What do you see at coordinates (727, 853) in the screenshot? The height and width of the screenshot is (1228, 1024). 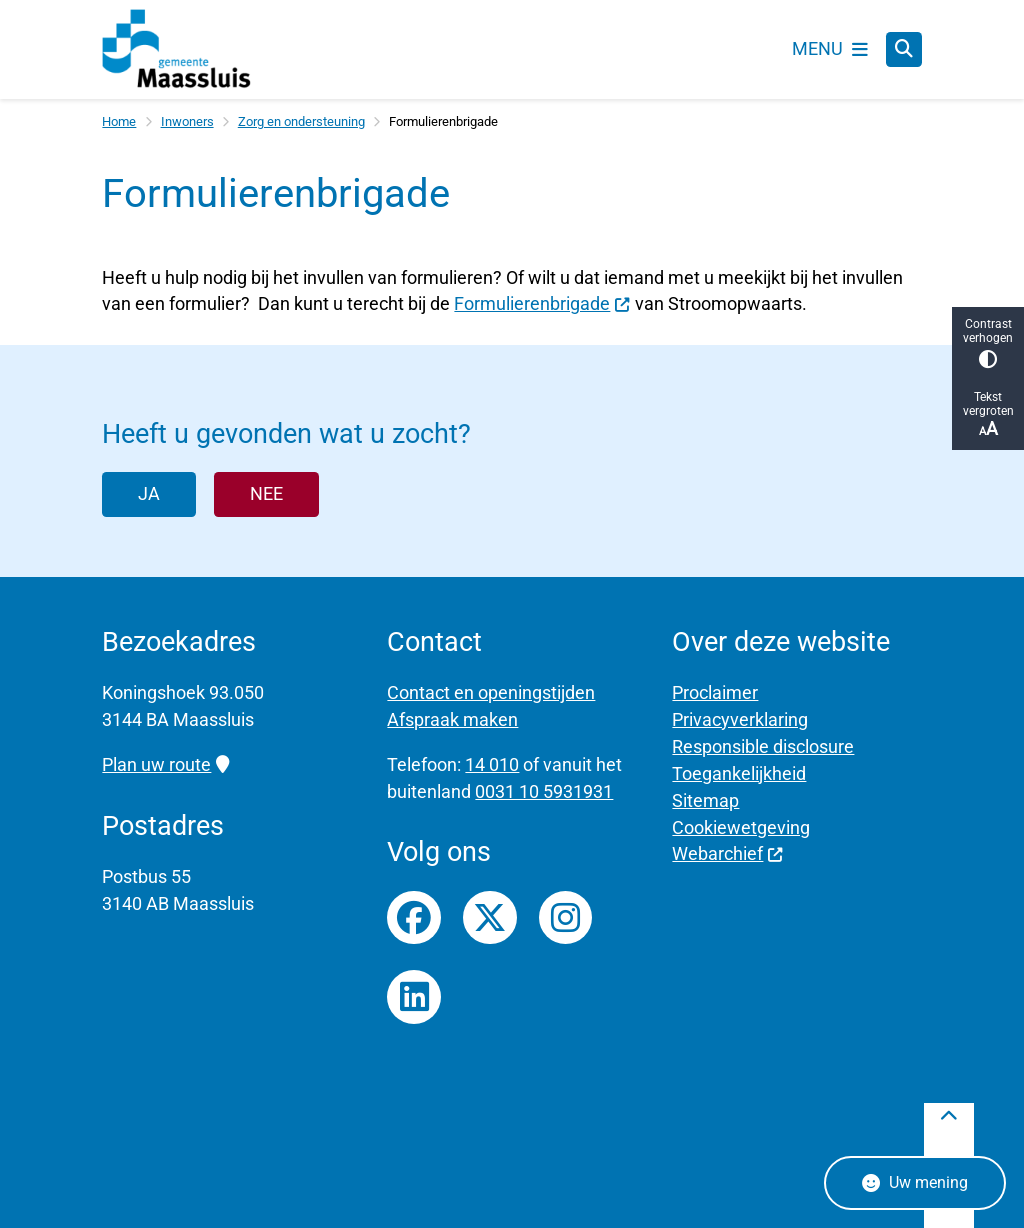 I see `Webarchief` at bounding box center [727, 853].